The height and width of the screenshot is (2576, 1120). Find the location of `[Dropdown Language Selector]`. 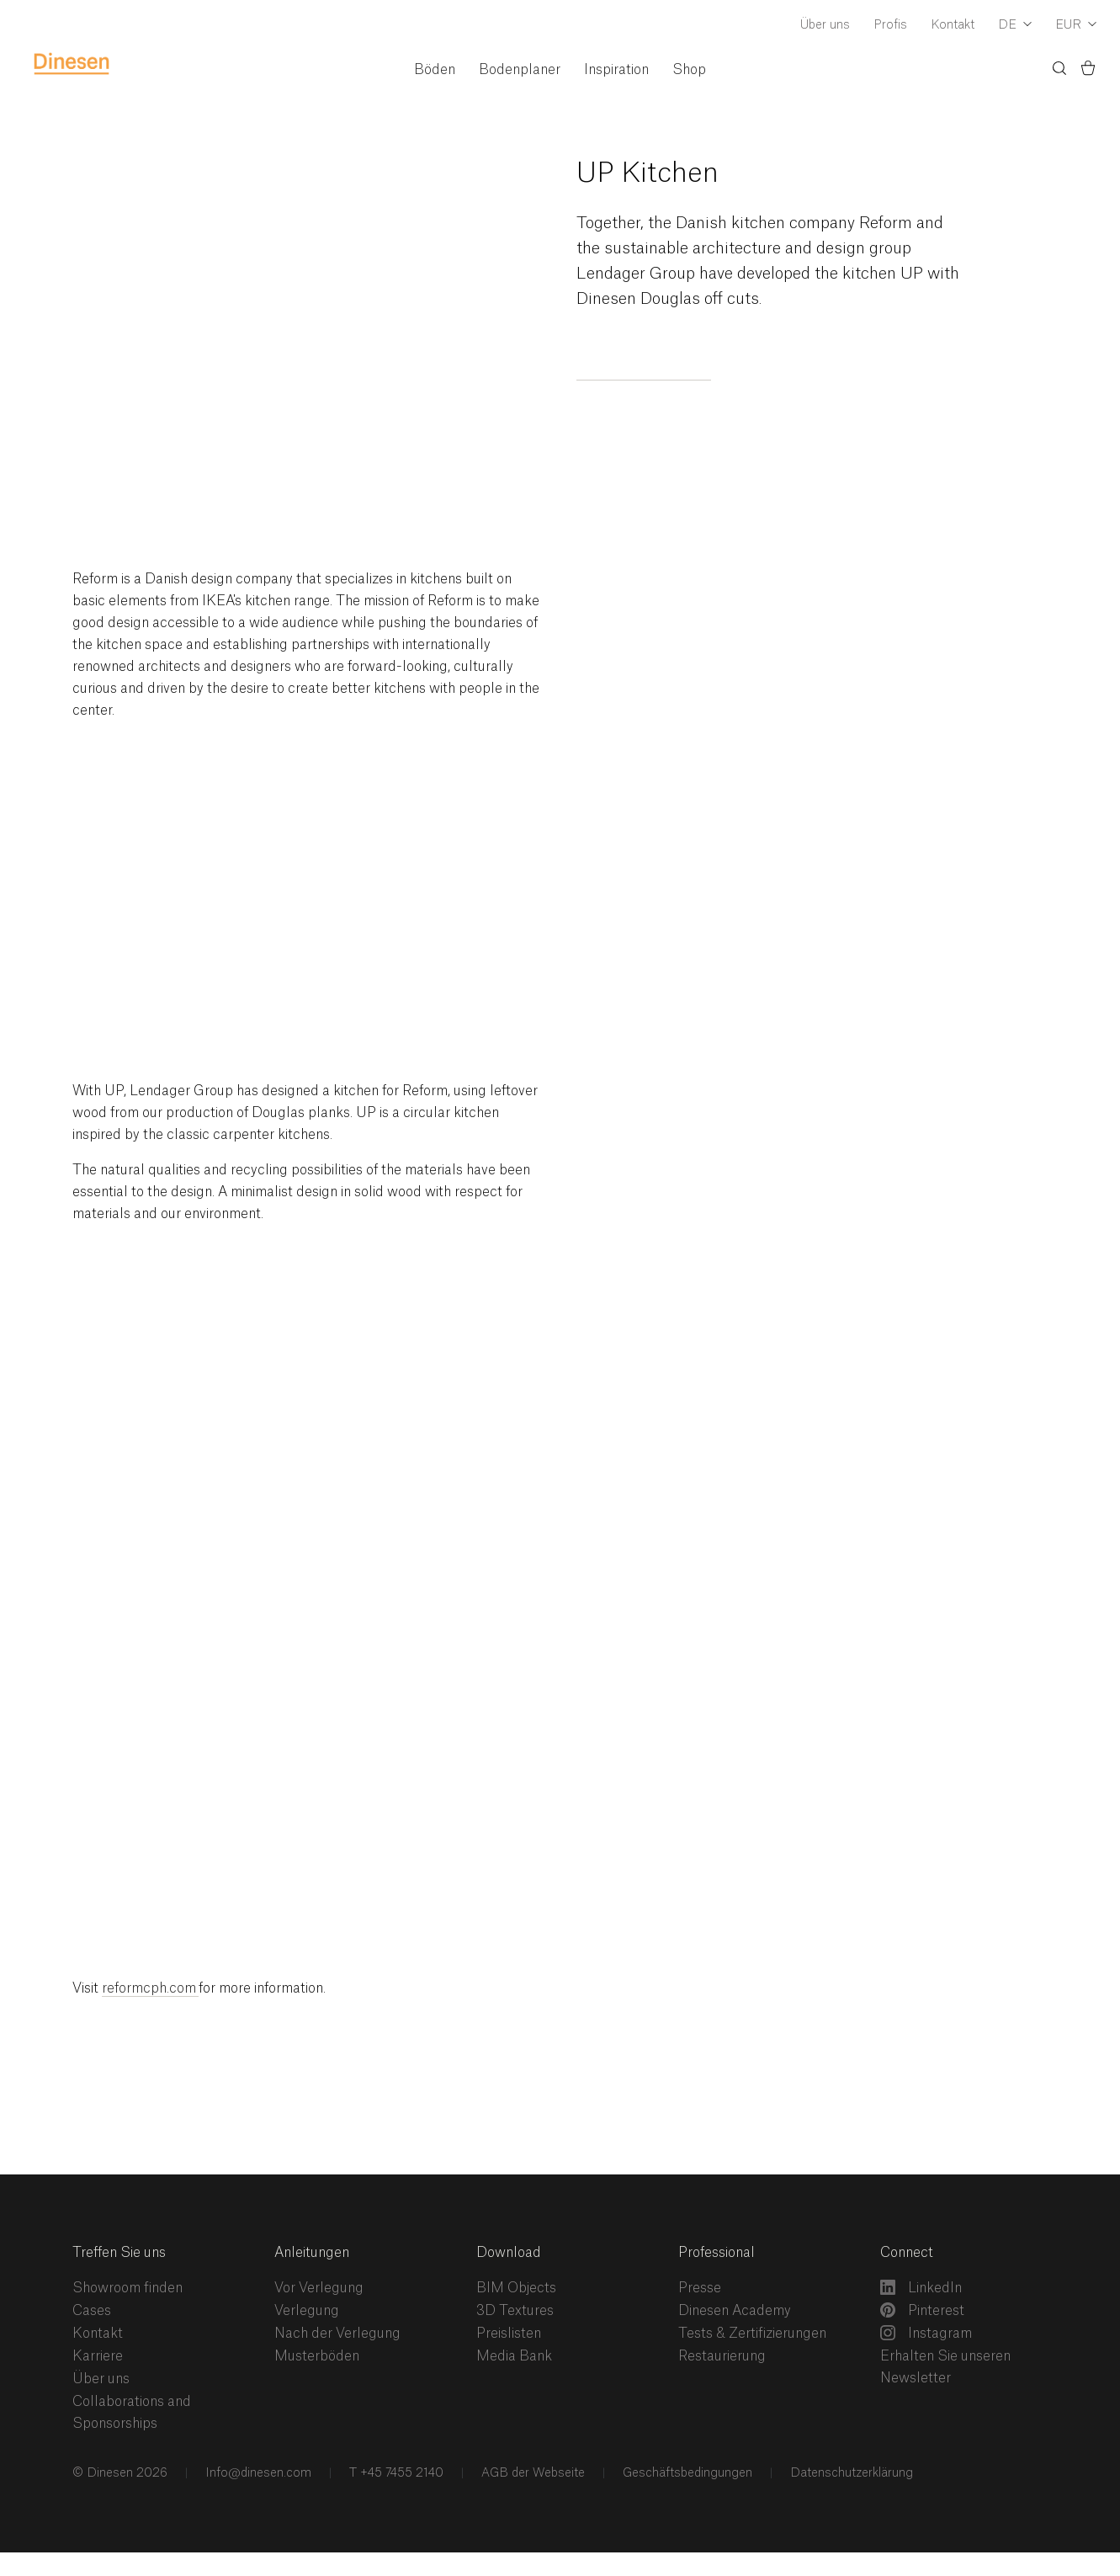

[Dropdown Language Selector] is located at coordinates (1015, 26).